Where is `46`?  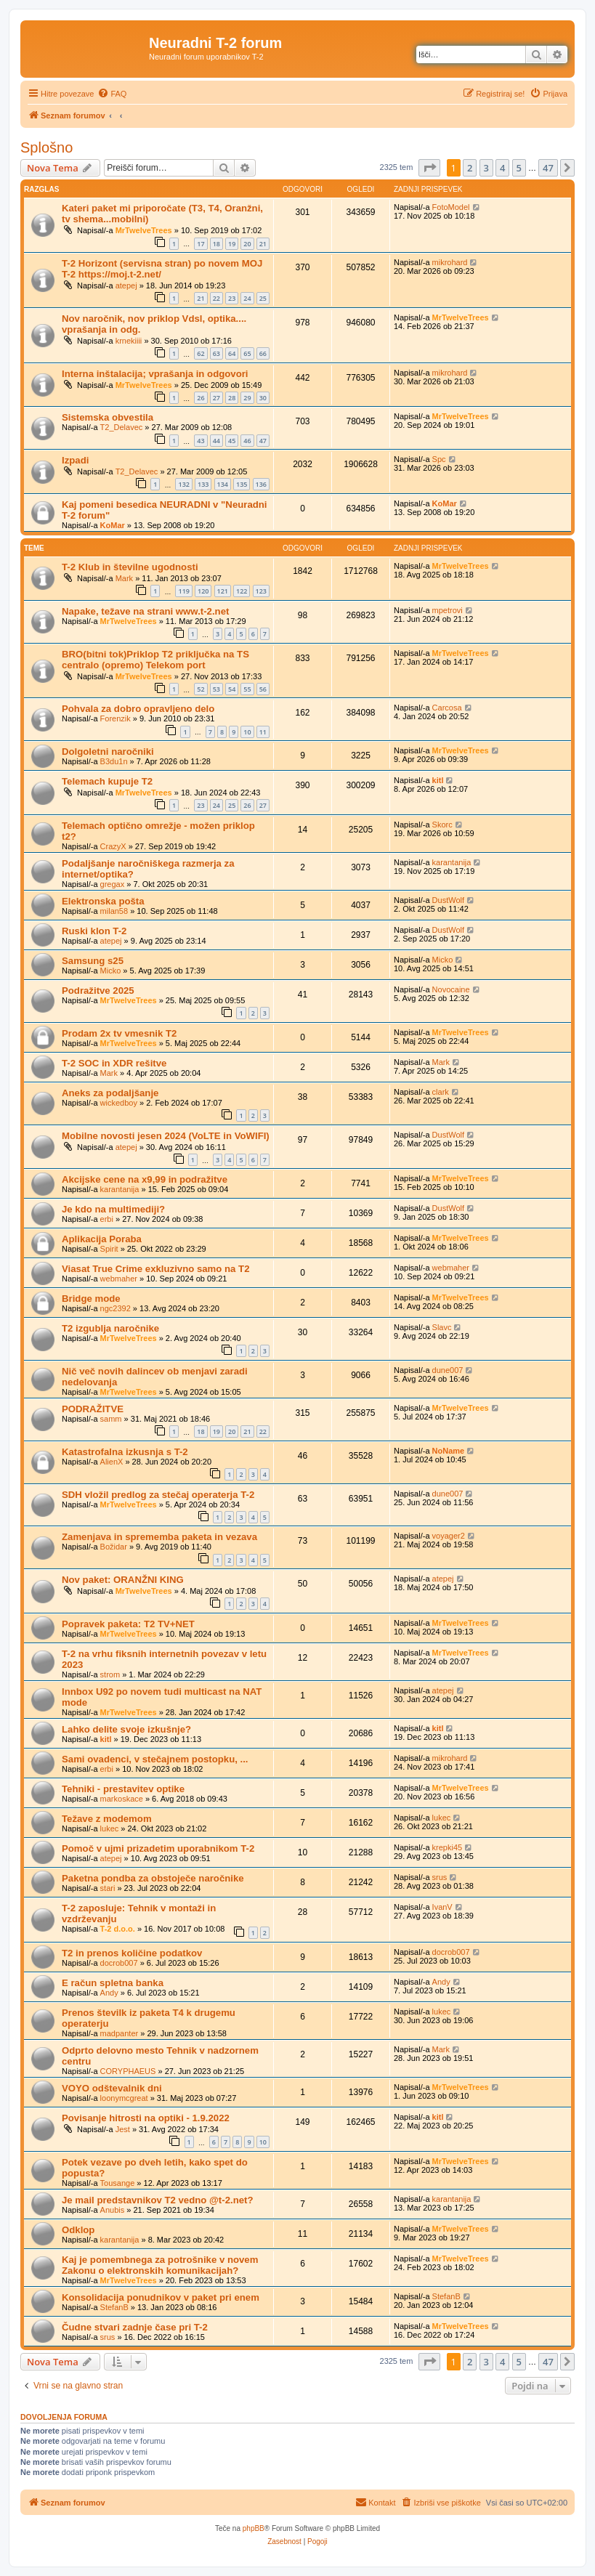
46 is located at coordinates (247, 440).